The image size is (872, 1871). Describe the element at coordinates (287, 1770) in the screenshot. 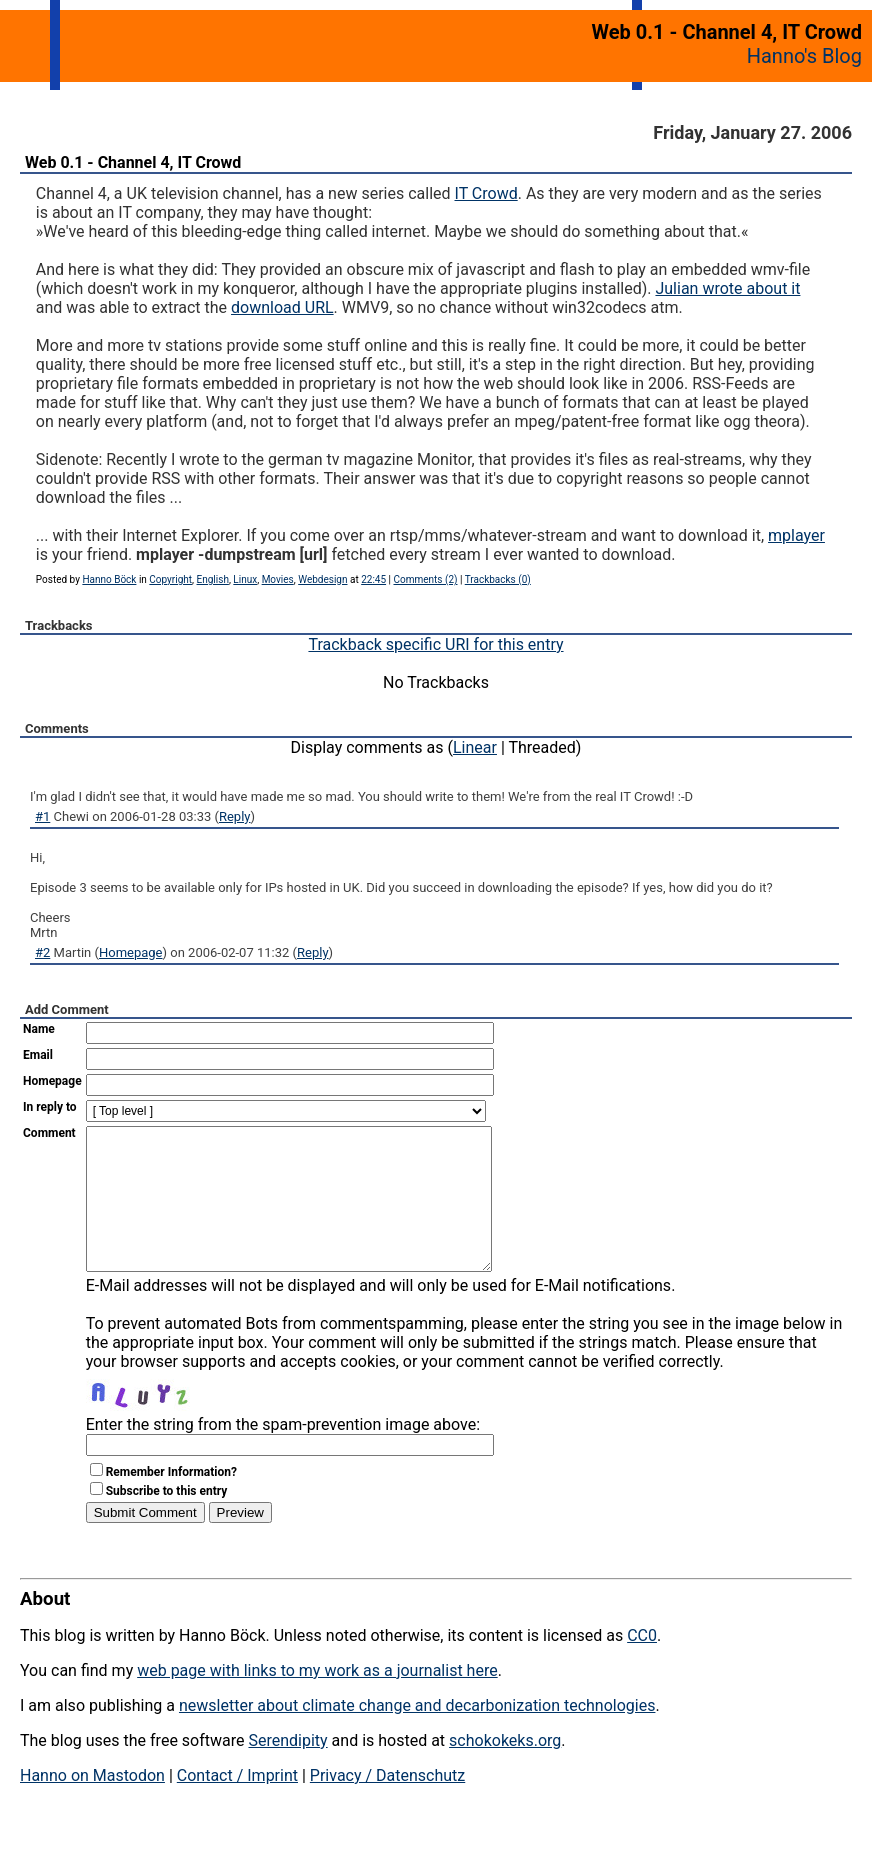

I see `Serendipity` at that location.